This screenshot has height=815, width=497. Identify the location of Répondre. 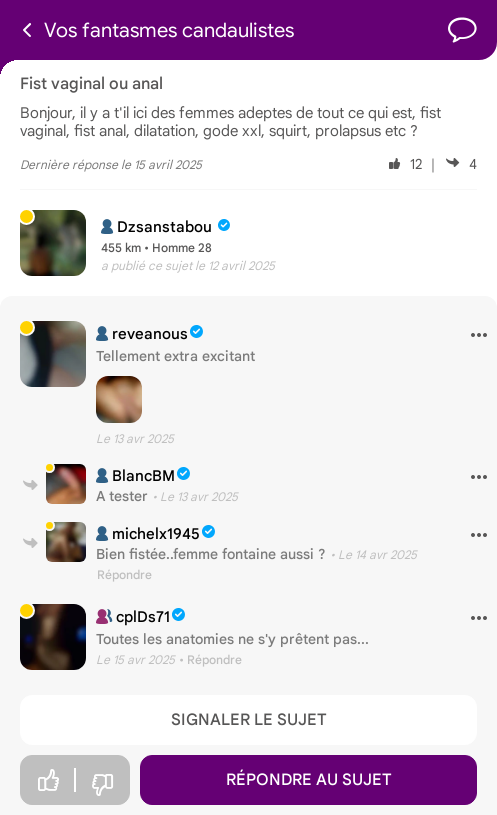
(124, 574).